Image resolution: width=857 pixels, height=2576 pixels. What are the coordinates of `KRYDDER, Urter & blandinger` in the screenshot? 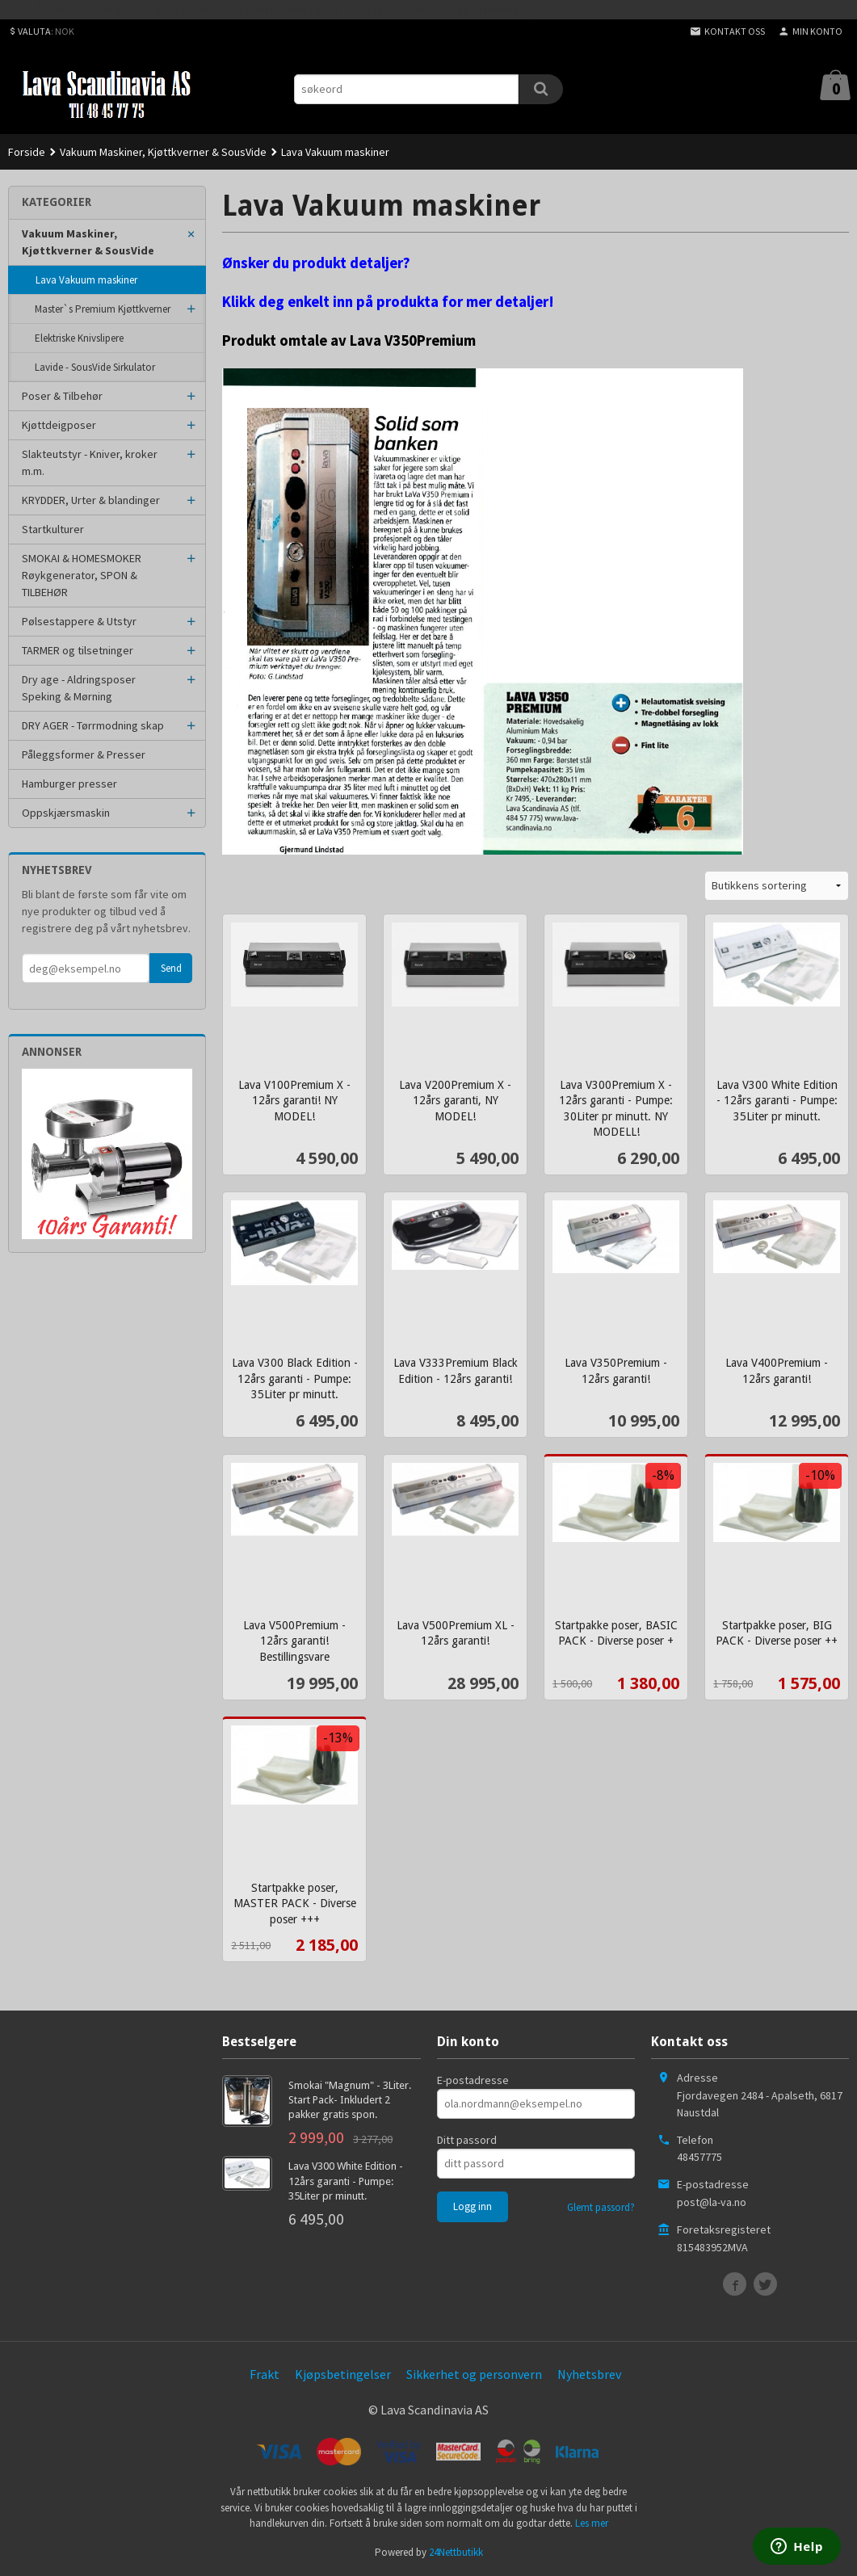 It's located at (91, 500).